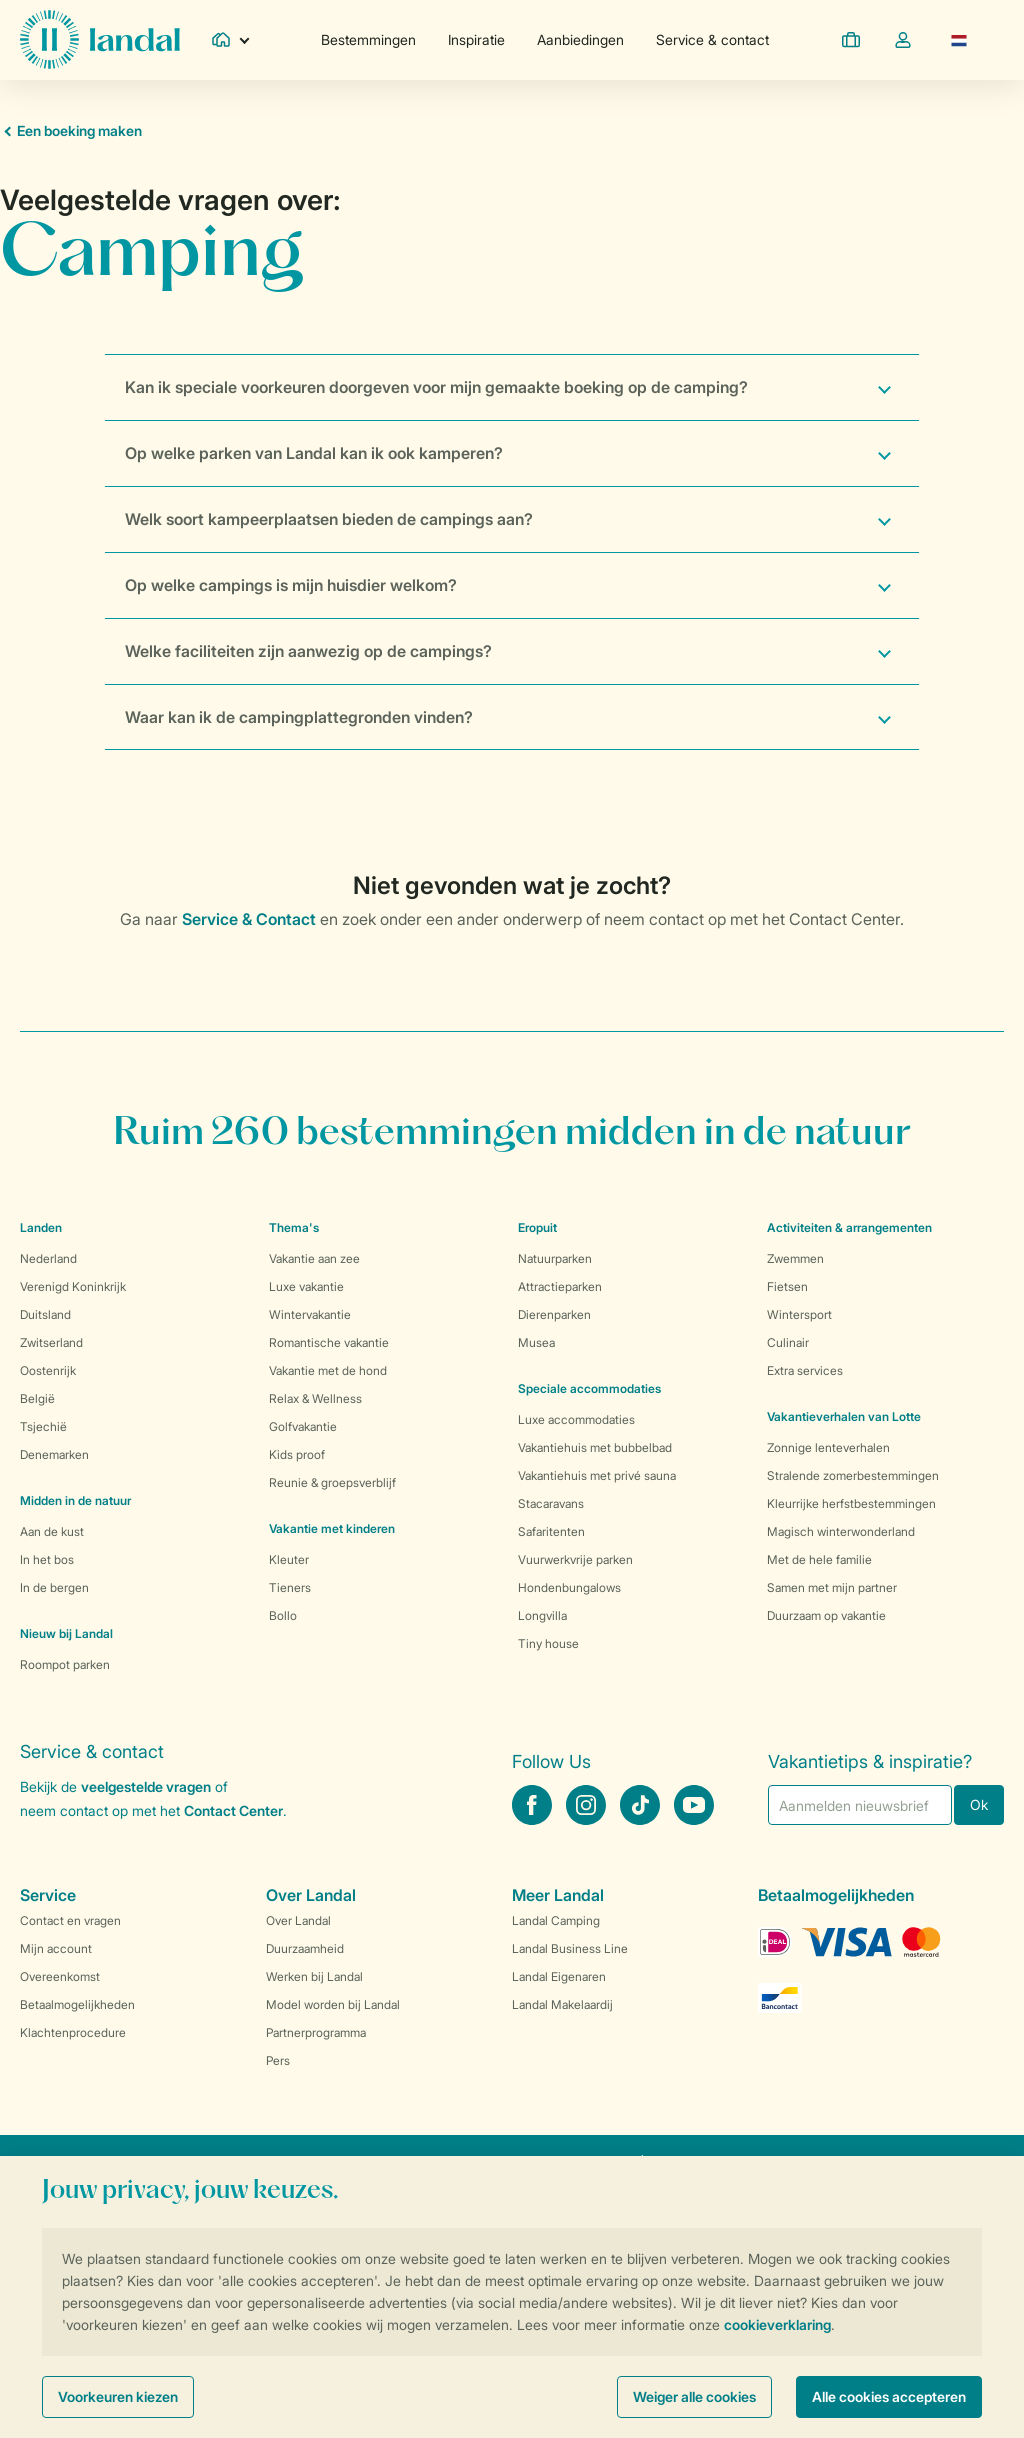 The width and height of the screenshot is (1024, 2438). I want to click on Op welke parken van Landal kan ik ook kamperen?, so click(314, 453).